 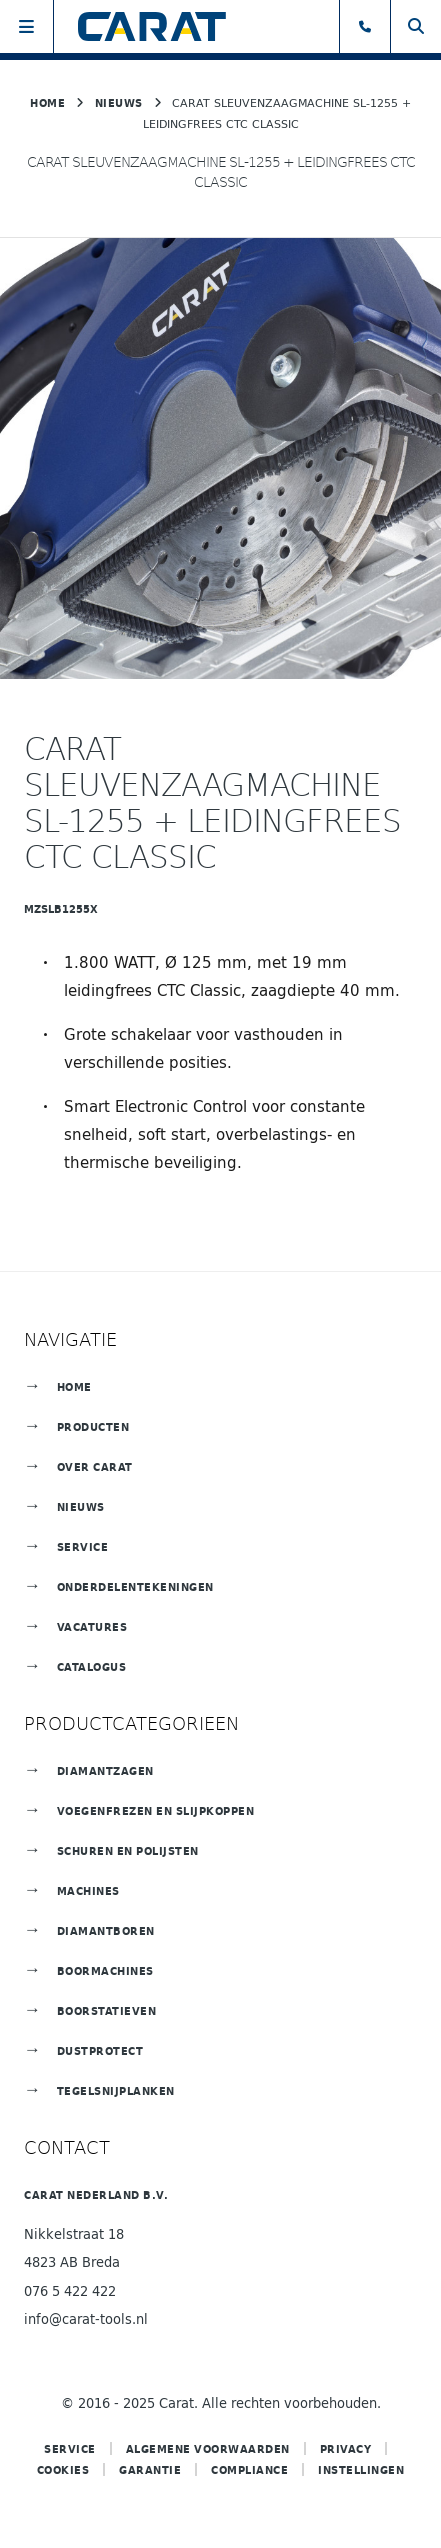 What do you see at coordinates (107, 2010) in the screenshot?
I see `Boorstatieven` at bounding box center [107, 2010].